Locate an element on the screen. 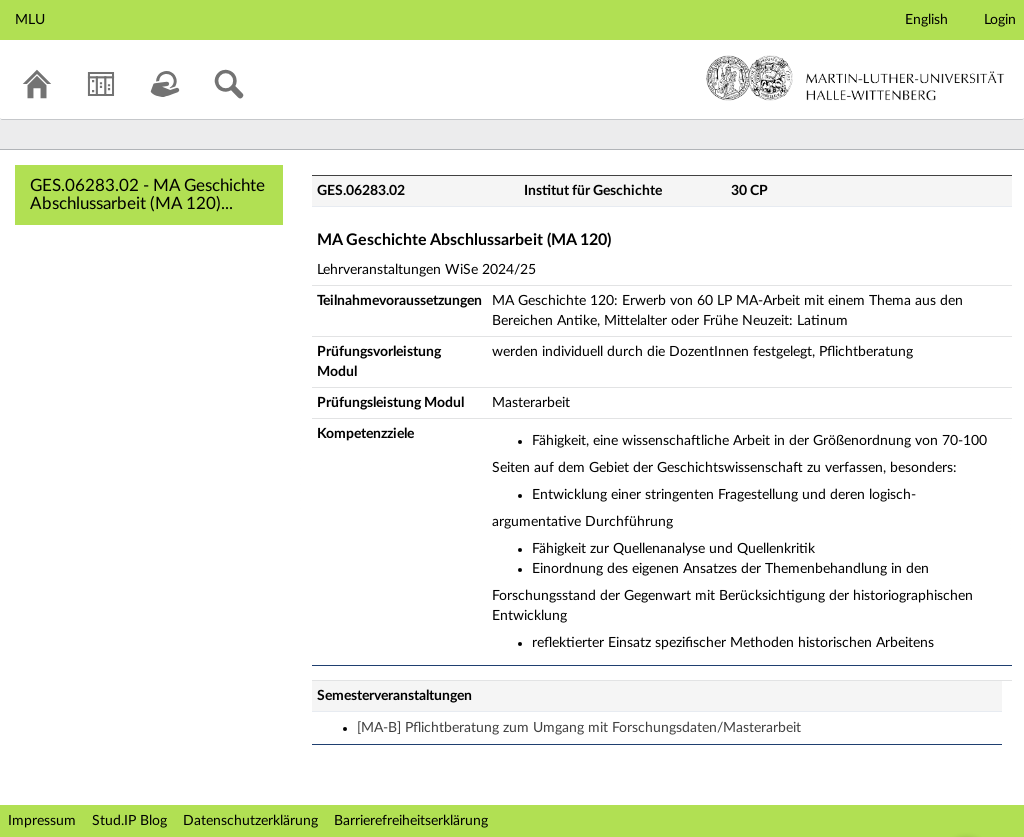  Login is located at coordinates (1000, 20).